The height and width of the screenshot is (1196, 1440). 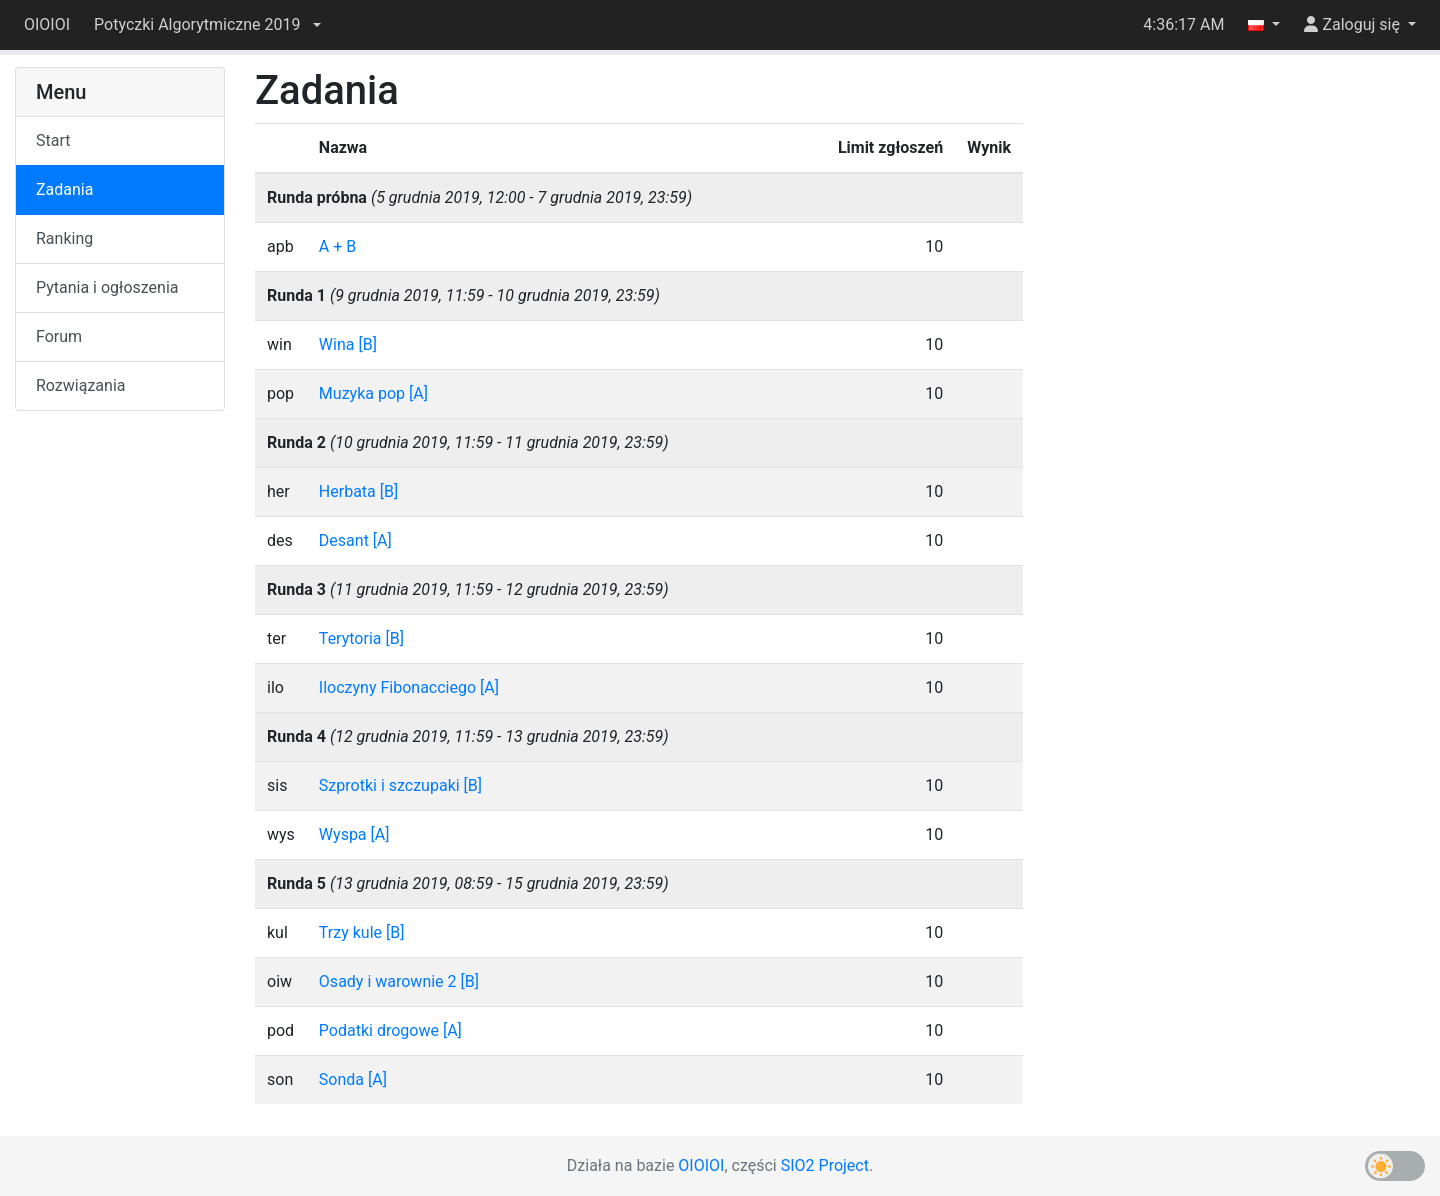 What do you see at coordinates (399, 981) in the screenshot?
I see `Osady i warownie 2 [B]` at bounding box center [399, 981].